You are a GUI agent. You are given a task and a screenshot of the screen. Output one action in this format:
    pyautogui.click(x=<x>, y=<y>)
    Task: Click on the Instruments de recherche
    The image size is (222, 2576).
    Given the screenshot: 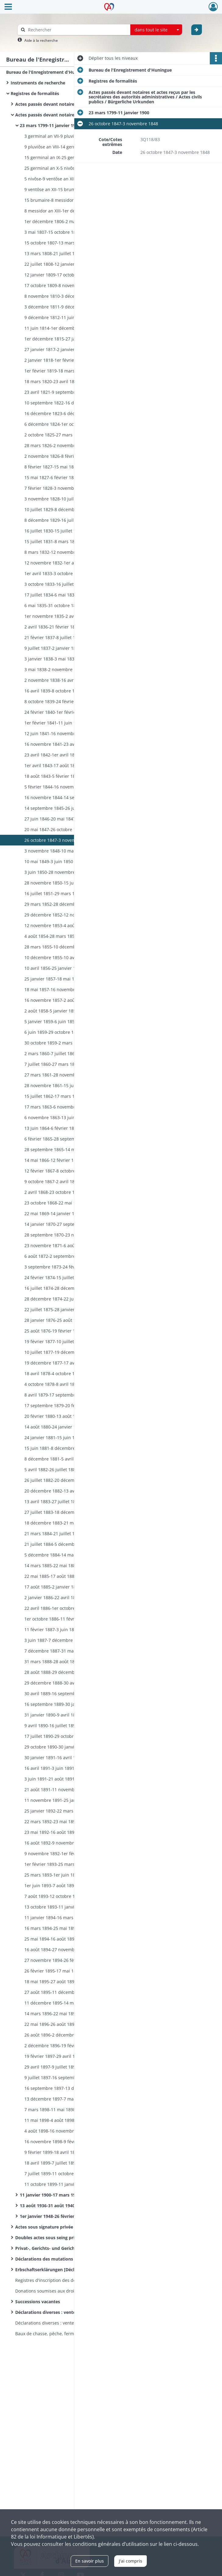 What is the action you would take?
    pyautogui.click(x=38, y=83)
    